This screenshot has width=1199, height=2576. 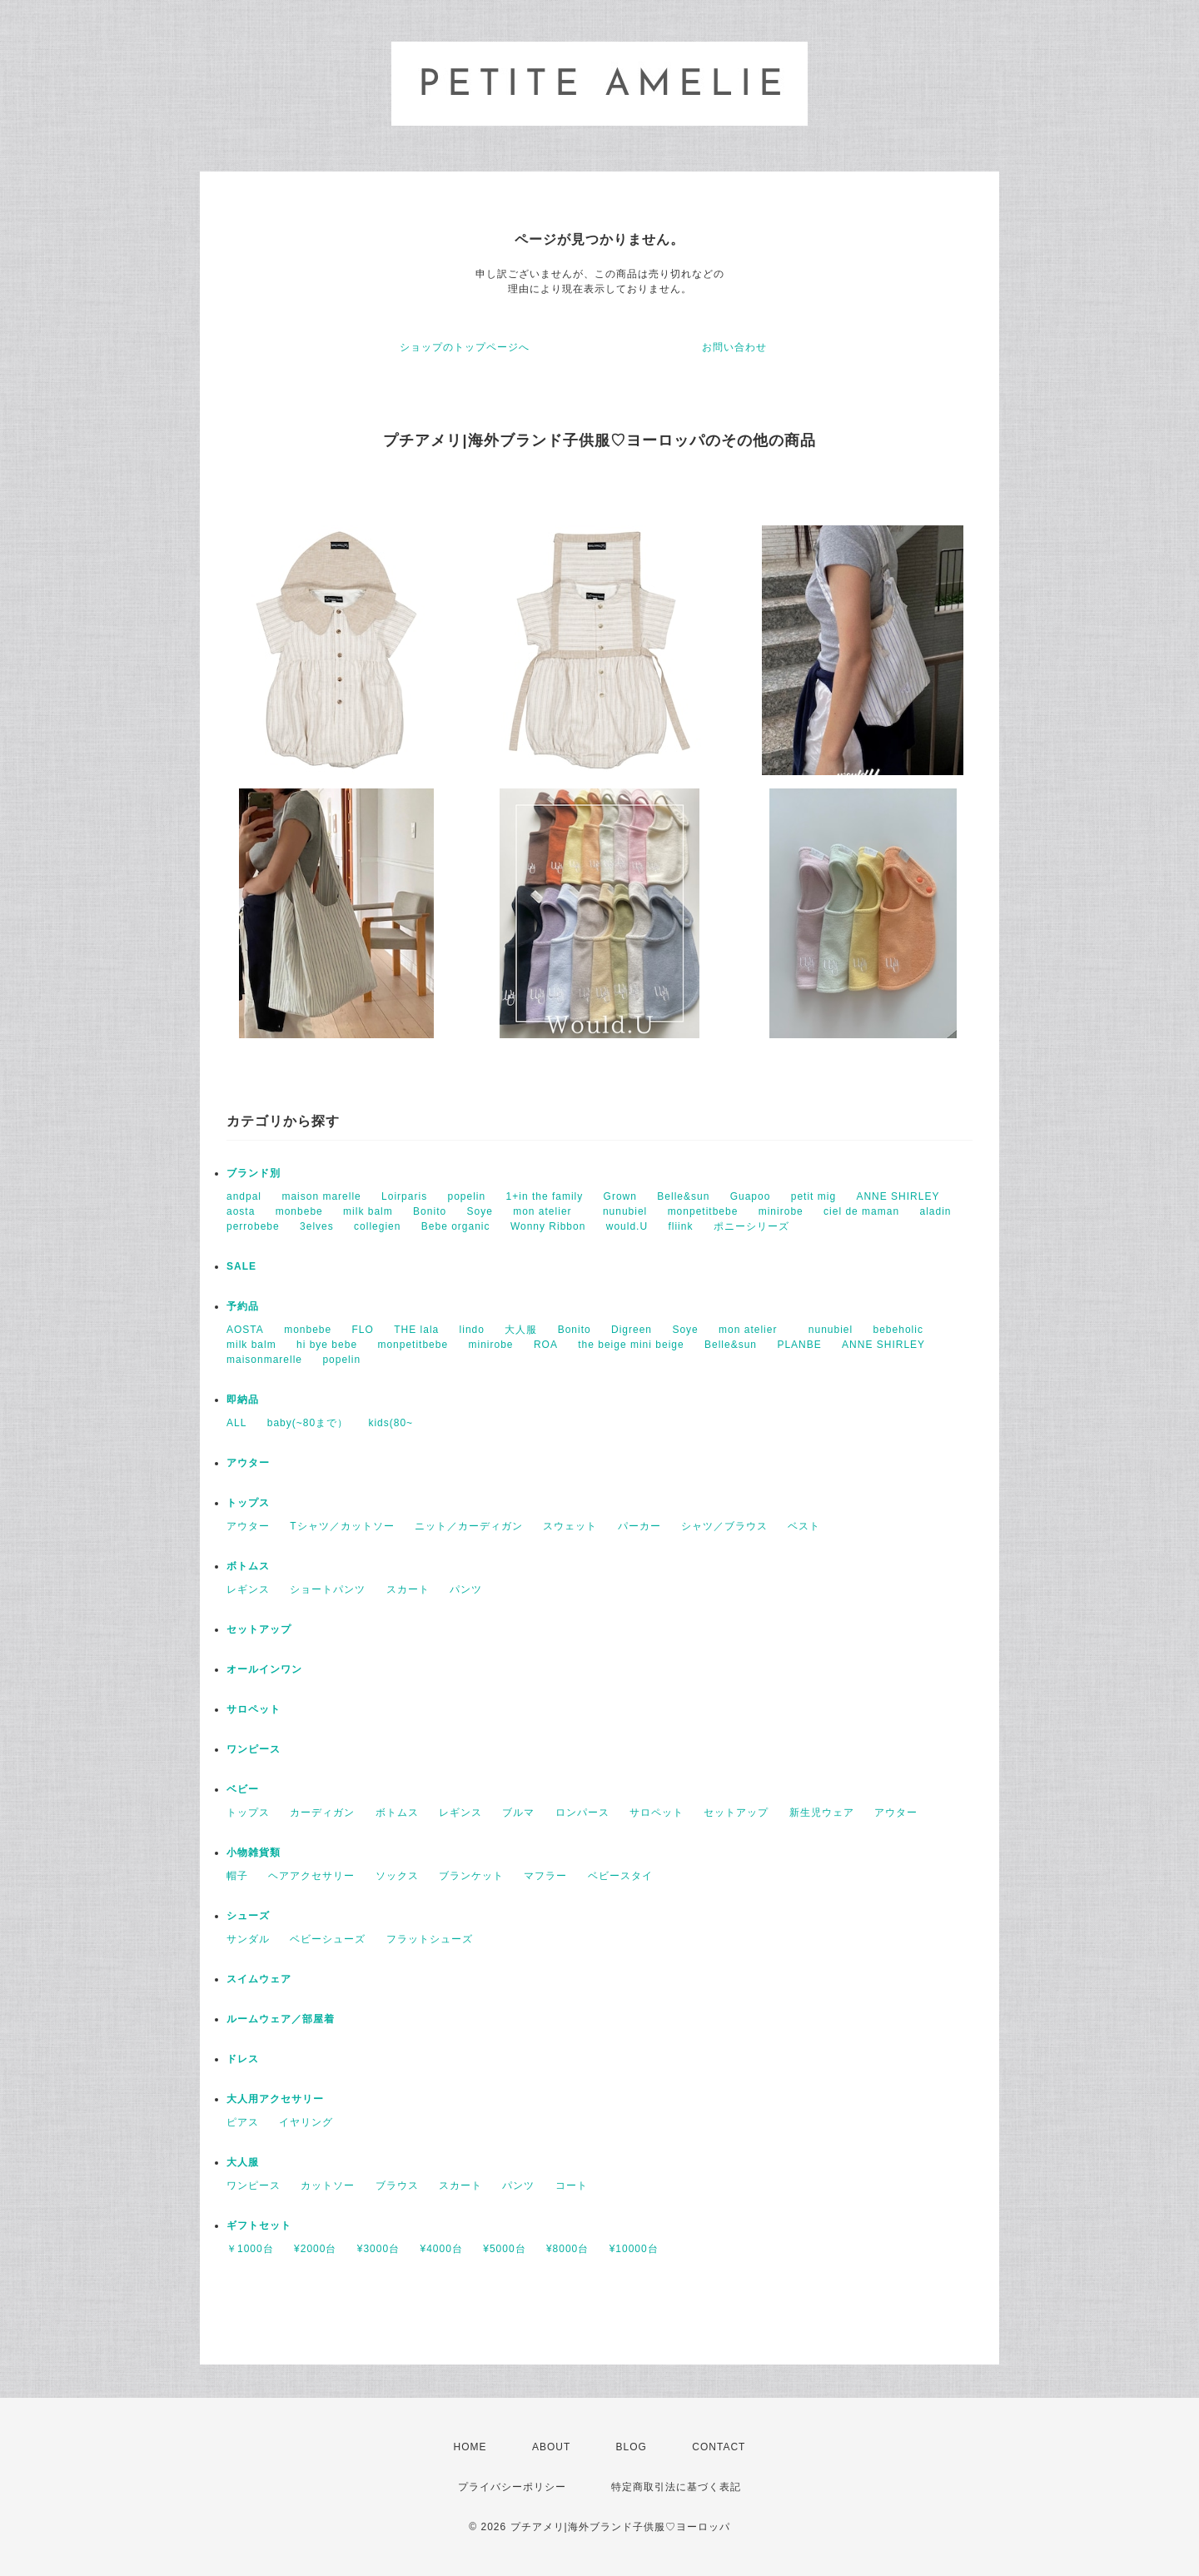 I want to click on ¥10000台, so click(x=634, y=2249).